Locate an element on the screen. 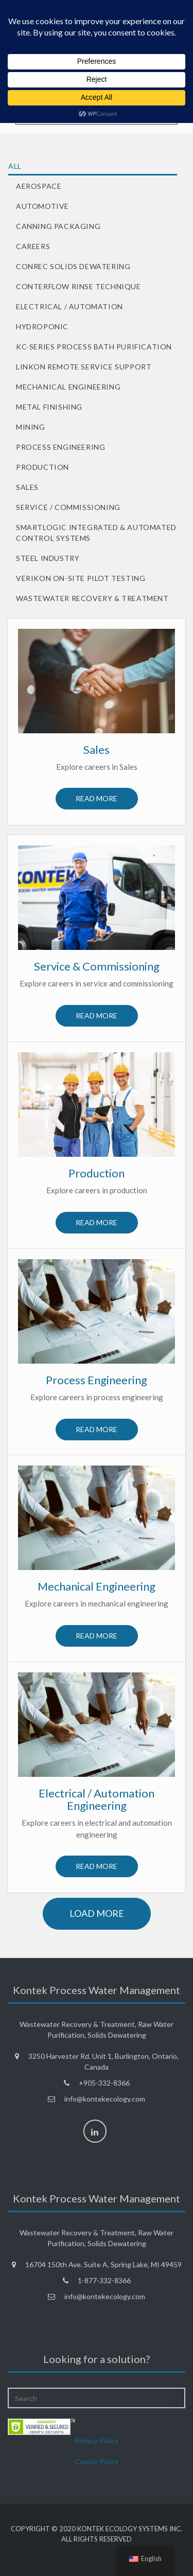  Canning Packaging is located at coordinates (58, 226).